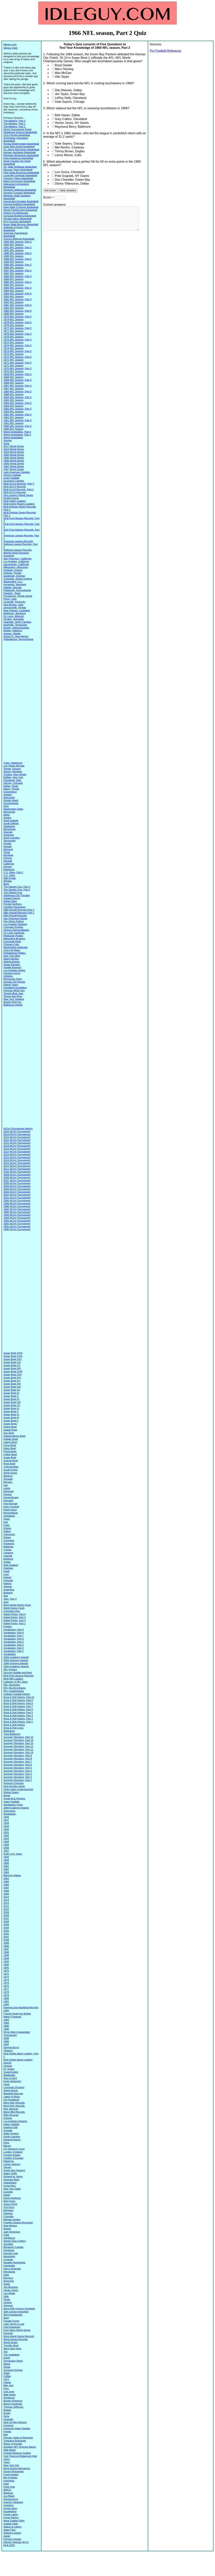 This screenshot has height=2576, width=215. I want to click on Hercules, so click(8, 1520).